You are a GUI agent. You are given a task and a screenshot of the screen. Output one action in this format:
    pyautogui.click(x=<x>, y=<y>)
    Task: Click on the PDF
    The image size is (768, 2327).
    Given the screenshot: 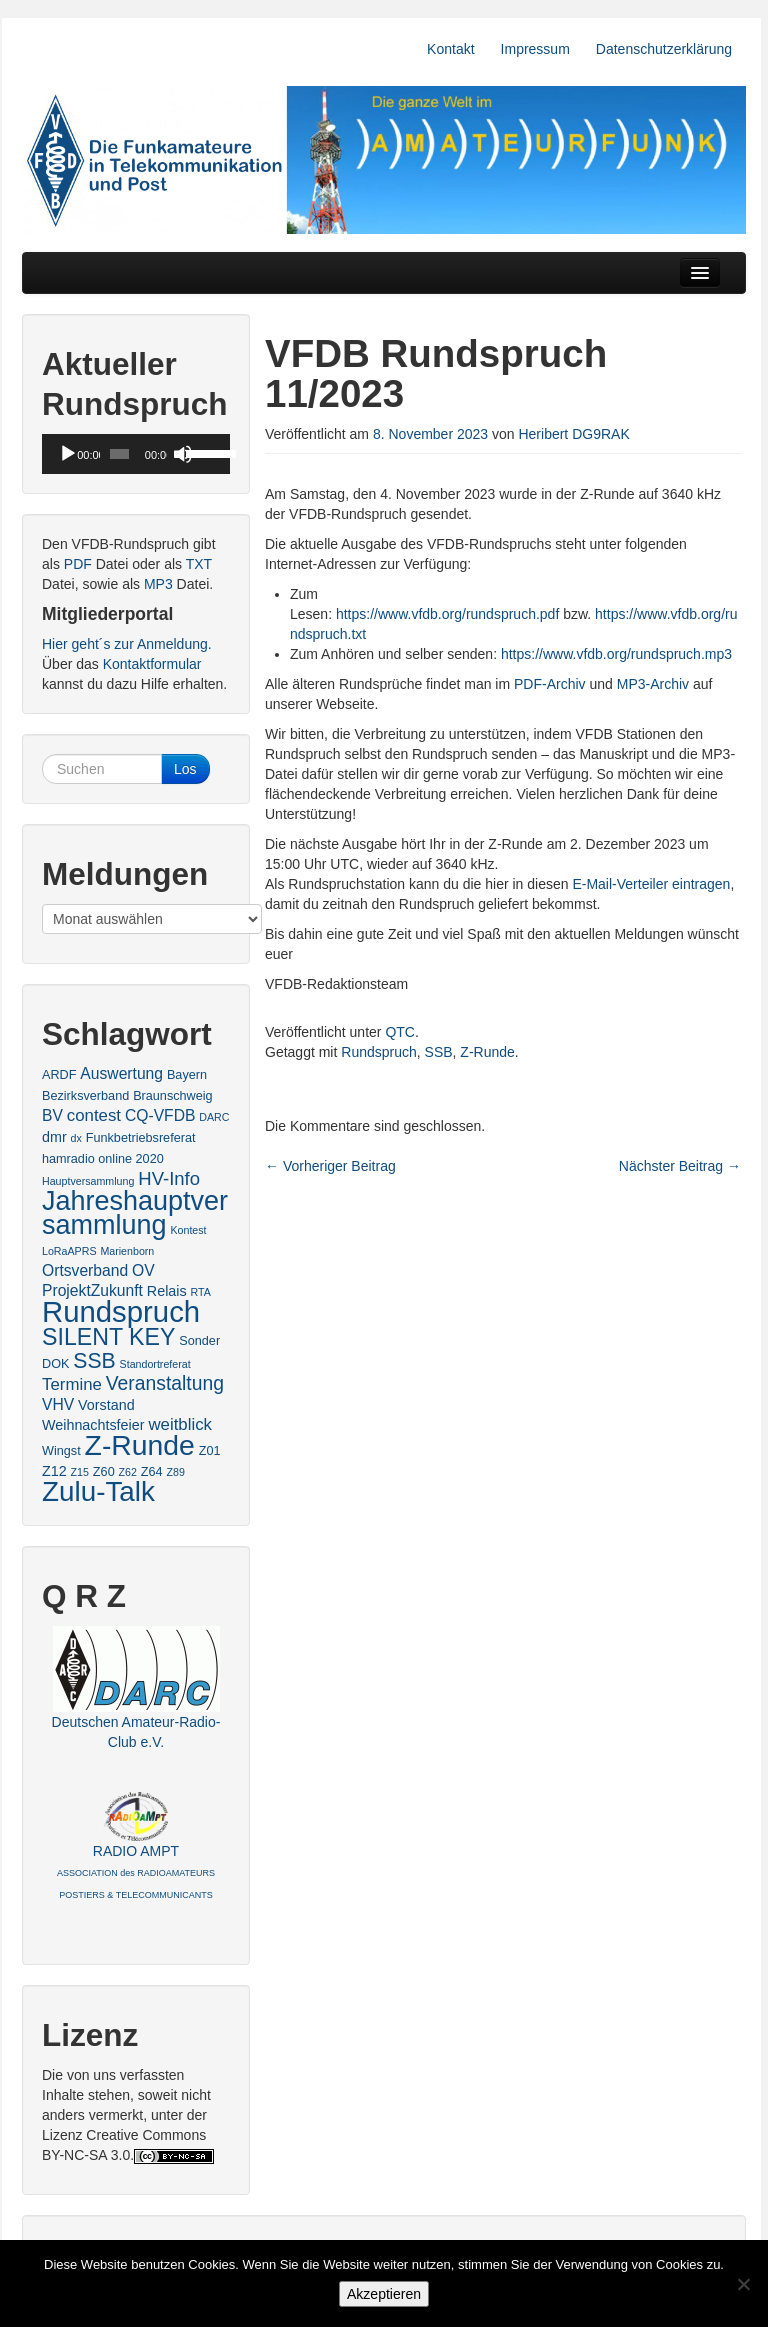 What is the action you would take?
    pyautogui.click(x=78, y=564)
    